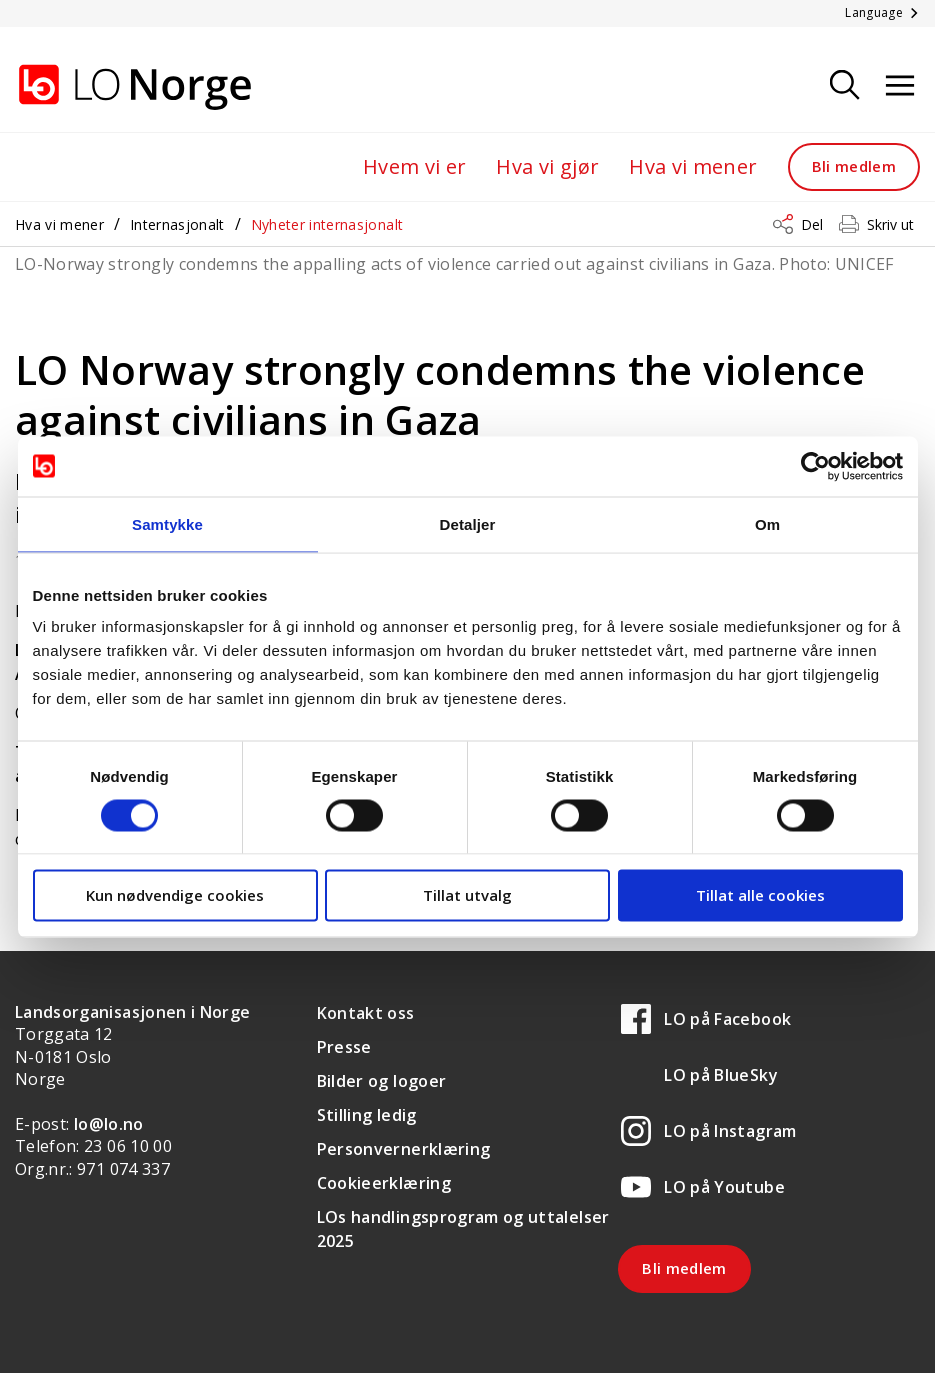 This screenshot has height=1373, width=935. I want to click on [Søk], so click(845, 86).